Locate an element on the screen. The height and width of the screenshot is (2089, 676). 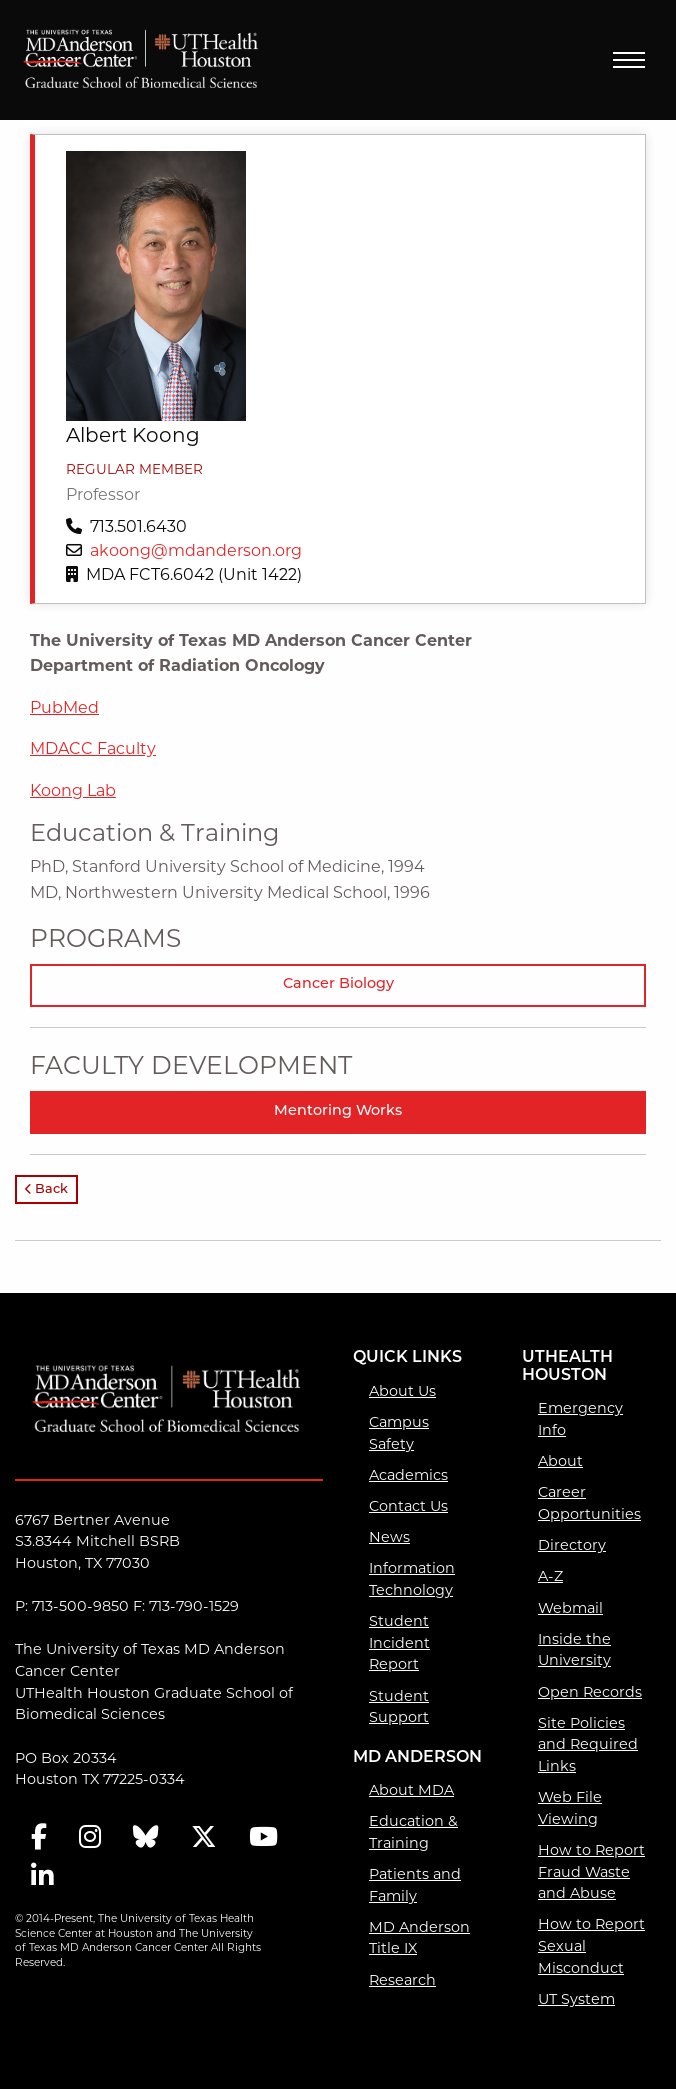
Campus Safety is located at coordinates (399, 1433).